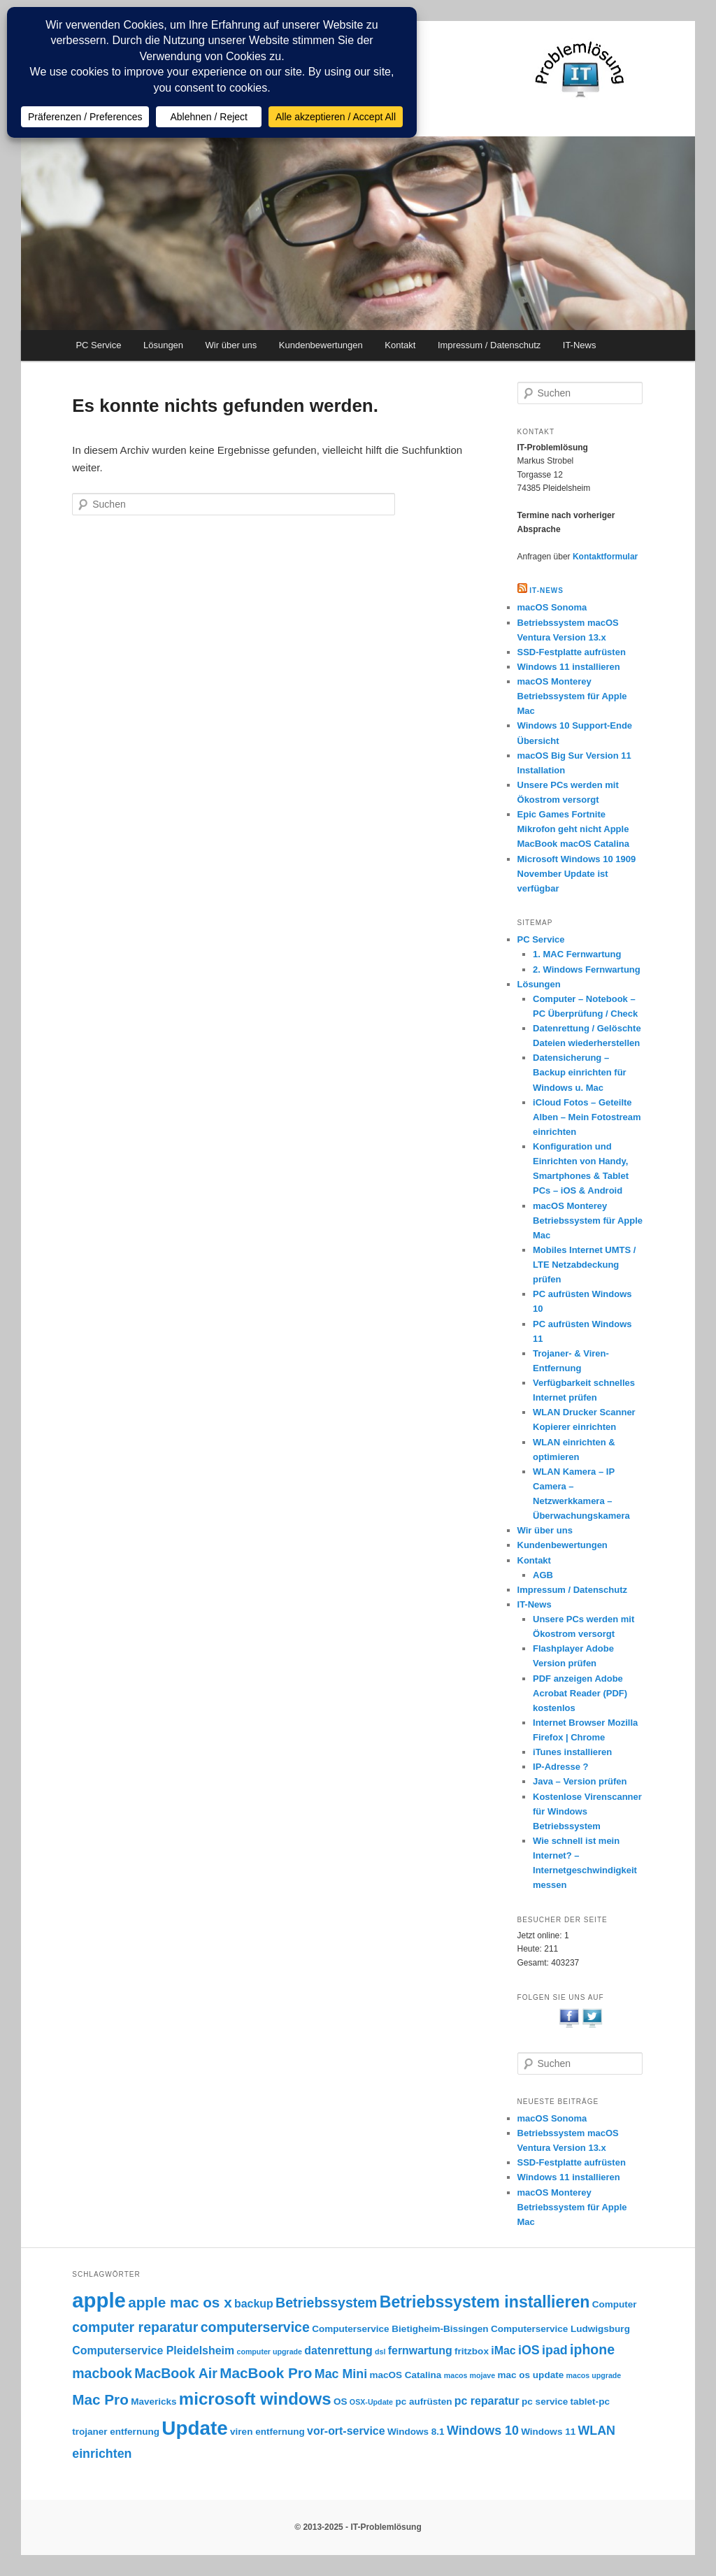  I want to click on macos upgrade [macos upgrade (2 Einträge)], so click(594, 2375).